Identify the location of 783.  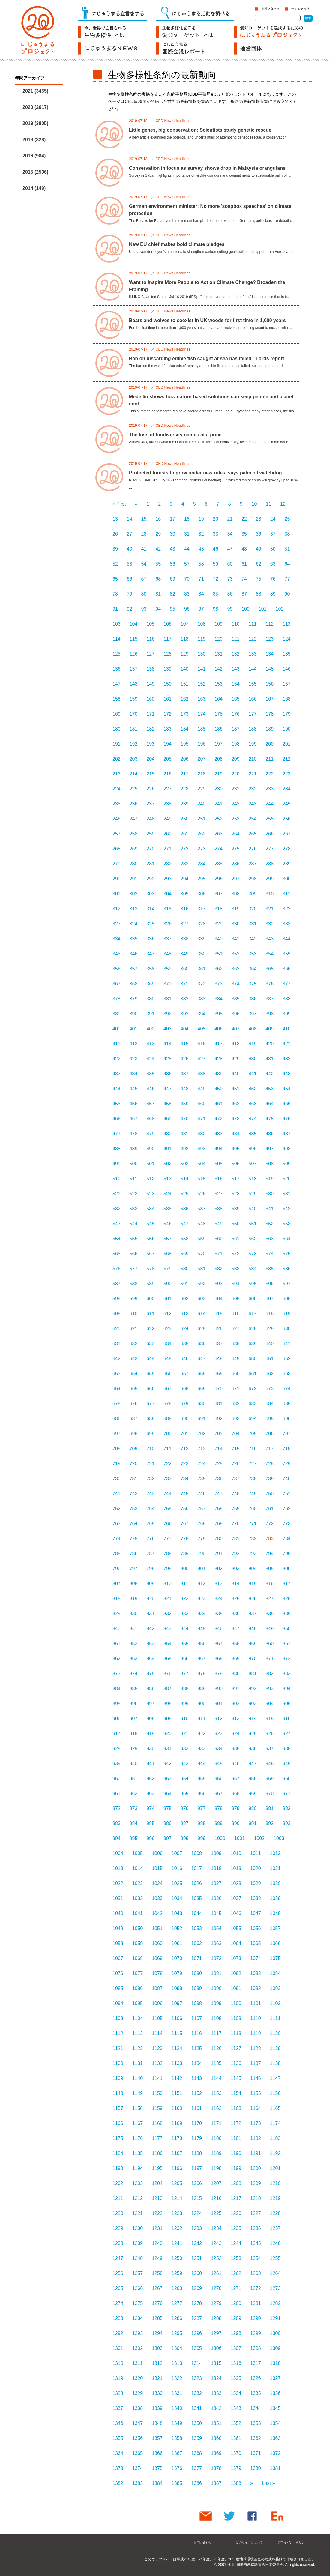
(270, 1538).